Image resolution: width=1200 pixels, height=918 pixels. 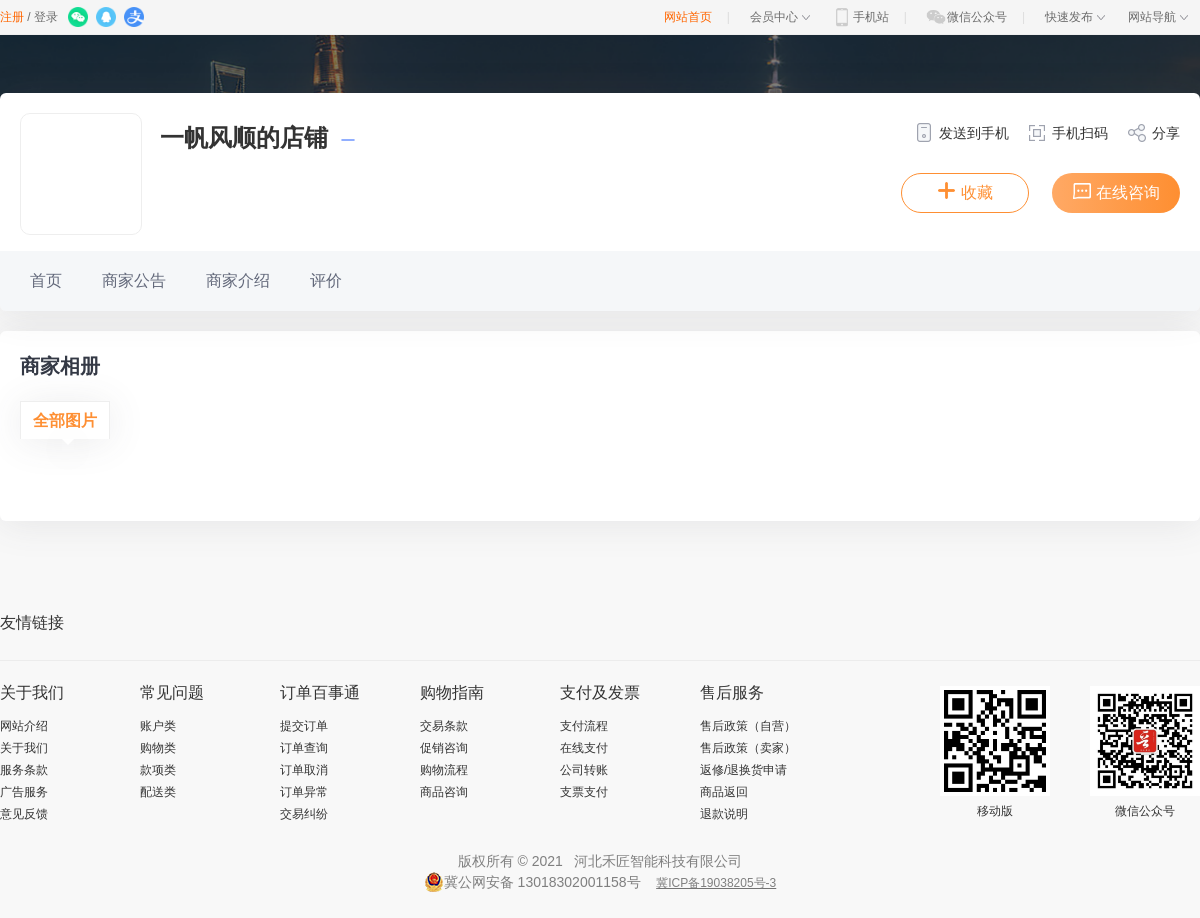 What do you see at coordinates (304, 726) in the screenshot?
I see `提交订单` at bounding box center [304, 726].